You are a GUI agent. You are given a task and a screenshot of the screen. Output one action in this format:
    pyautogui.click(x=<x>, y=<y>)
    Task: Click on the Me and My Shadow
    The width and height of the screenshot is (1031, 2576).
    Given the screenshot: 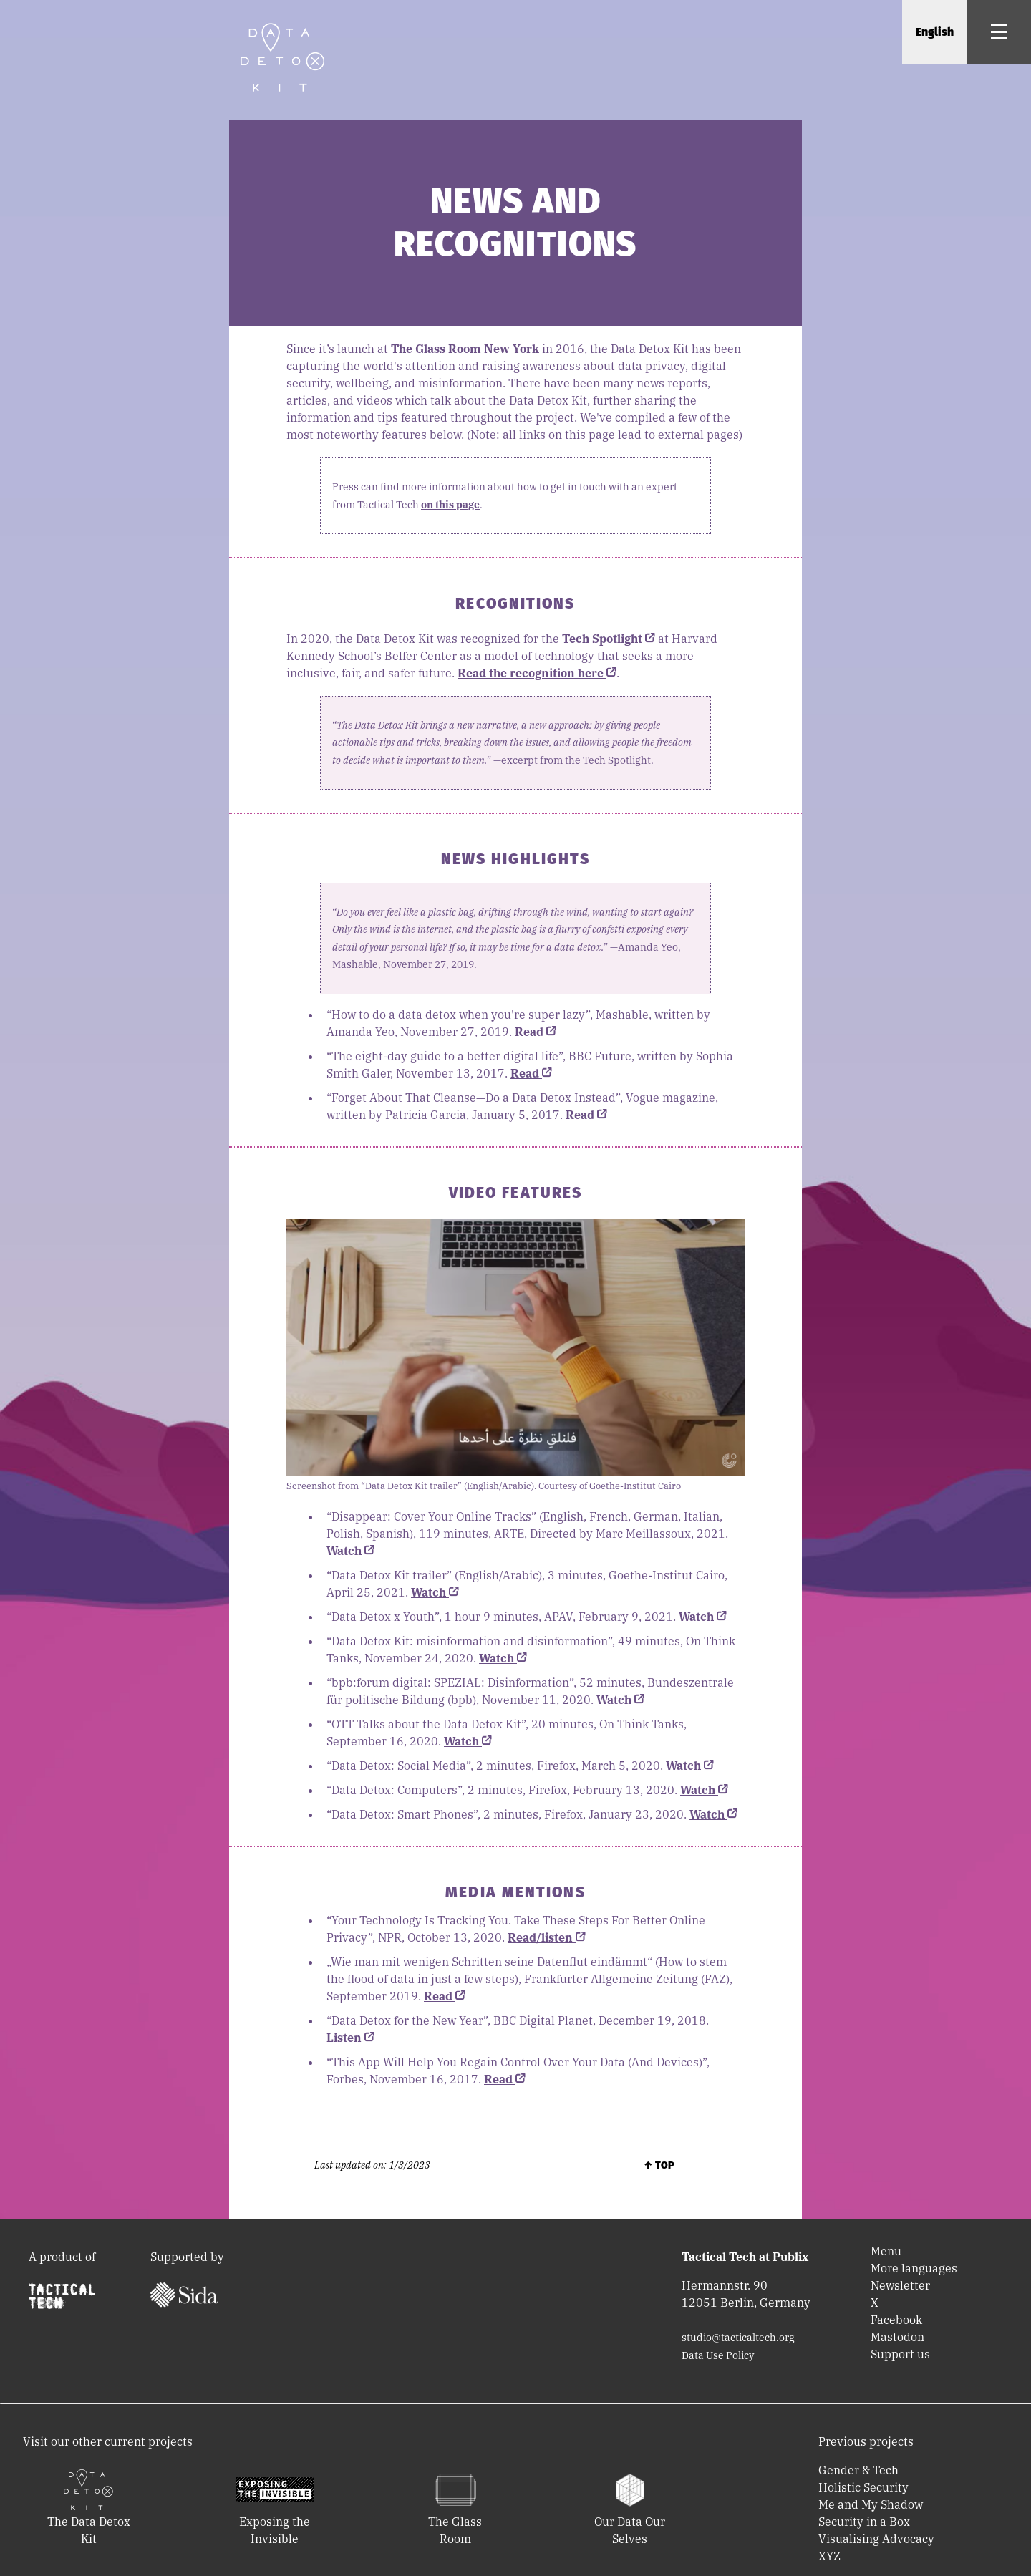 What is the action you would take?
    pyautogui.click(x=870, y=2504)
    